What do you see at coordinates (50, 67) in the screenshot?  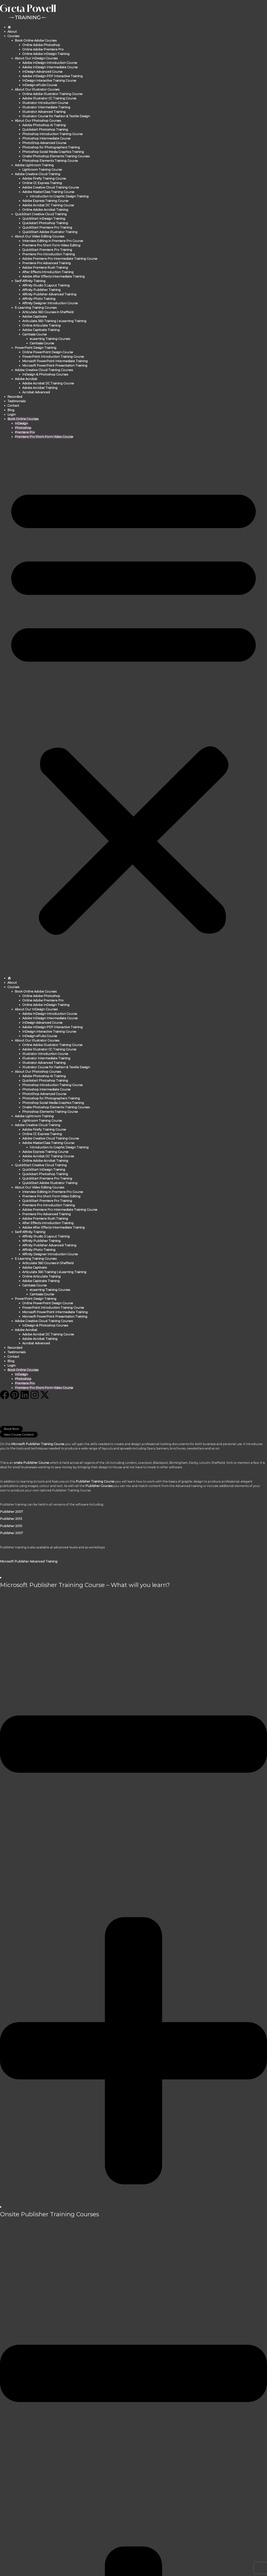 I see `Adobe InDesign Intermediate Course` at bounding box center [50, 67].